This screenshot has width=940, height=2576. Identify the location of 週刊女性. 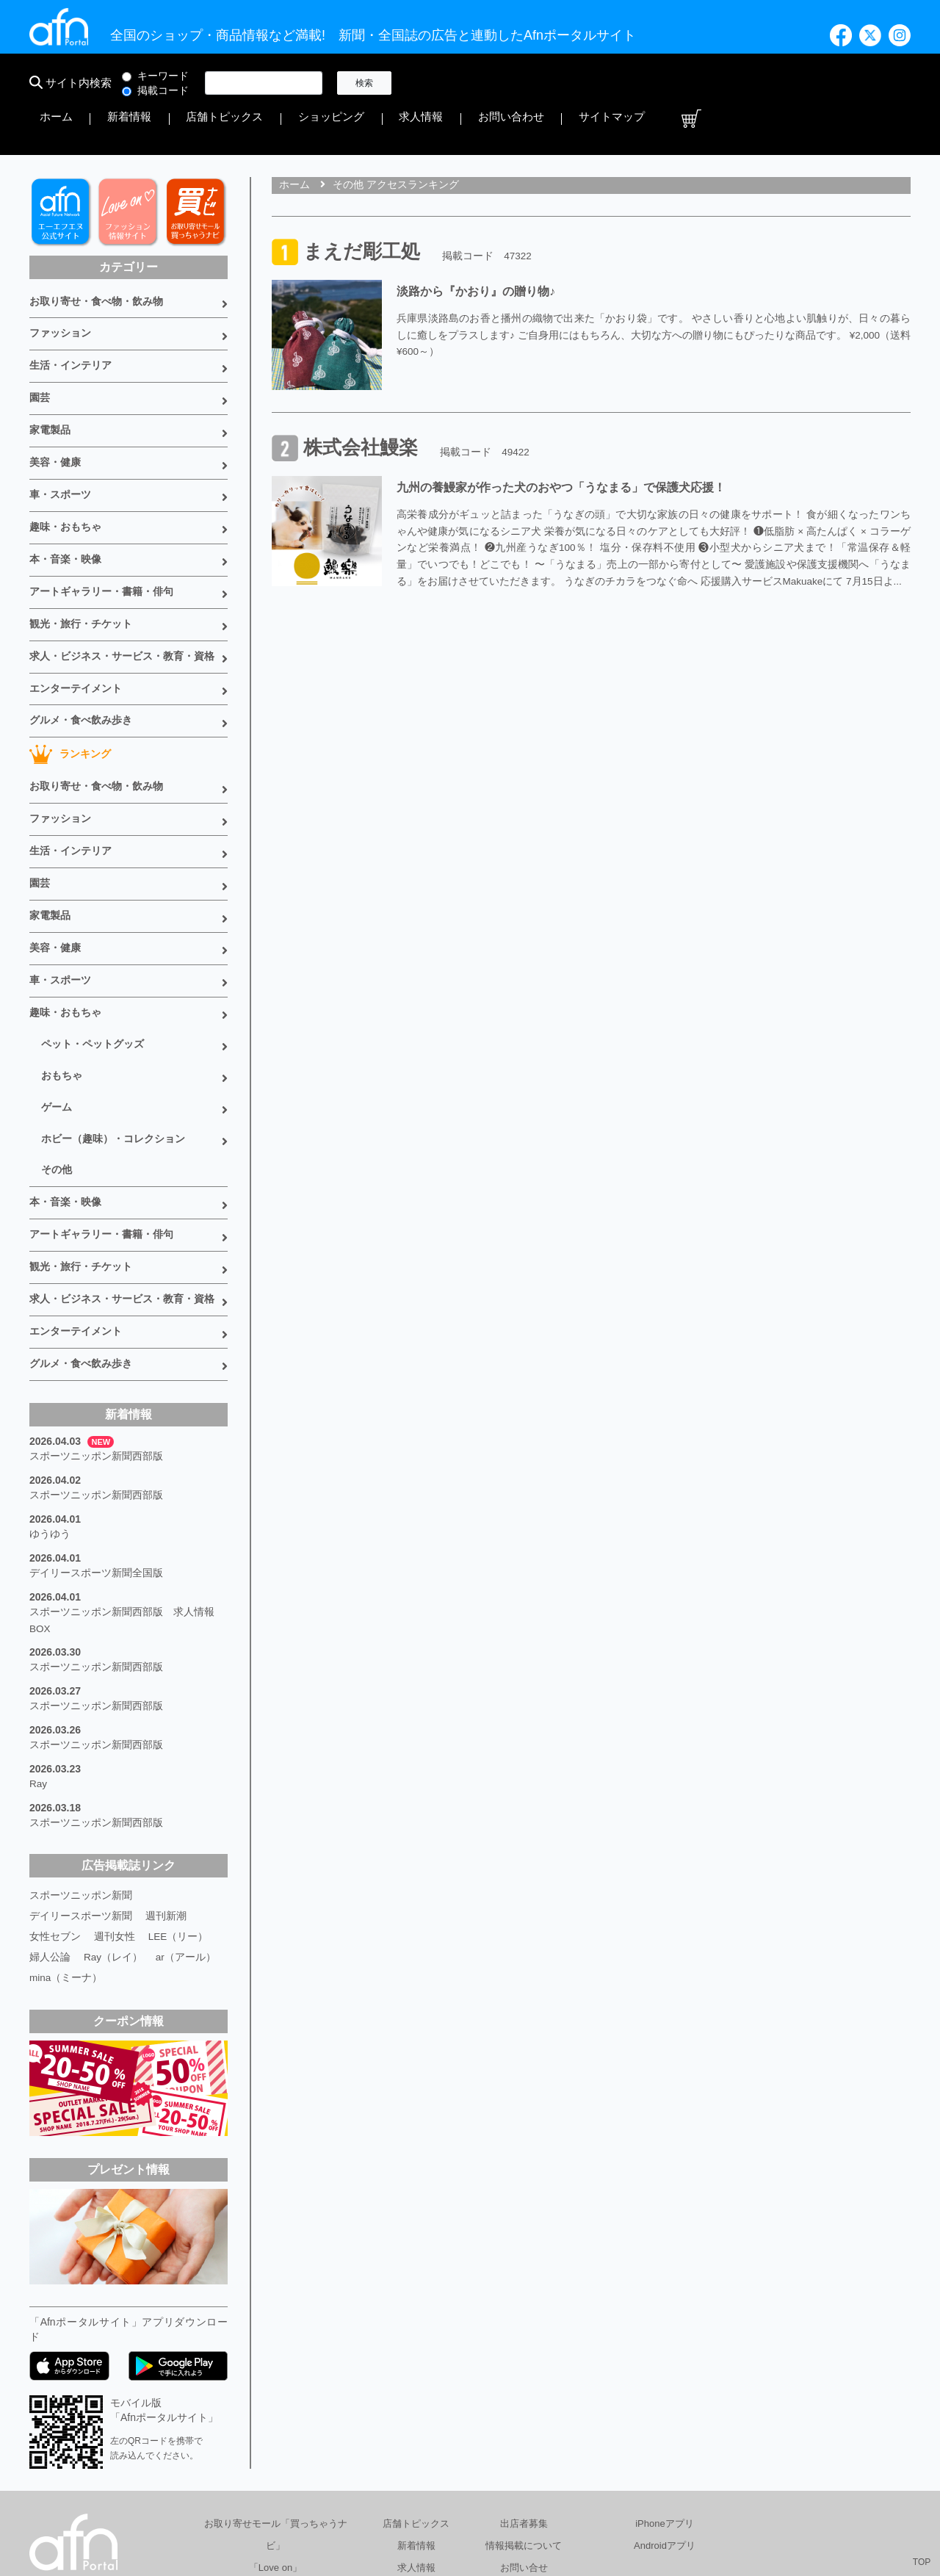
(114, 1799).